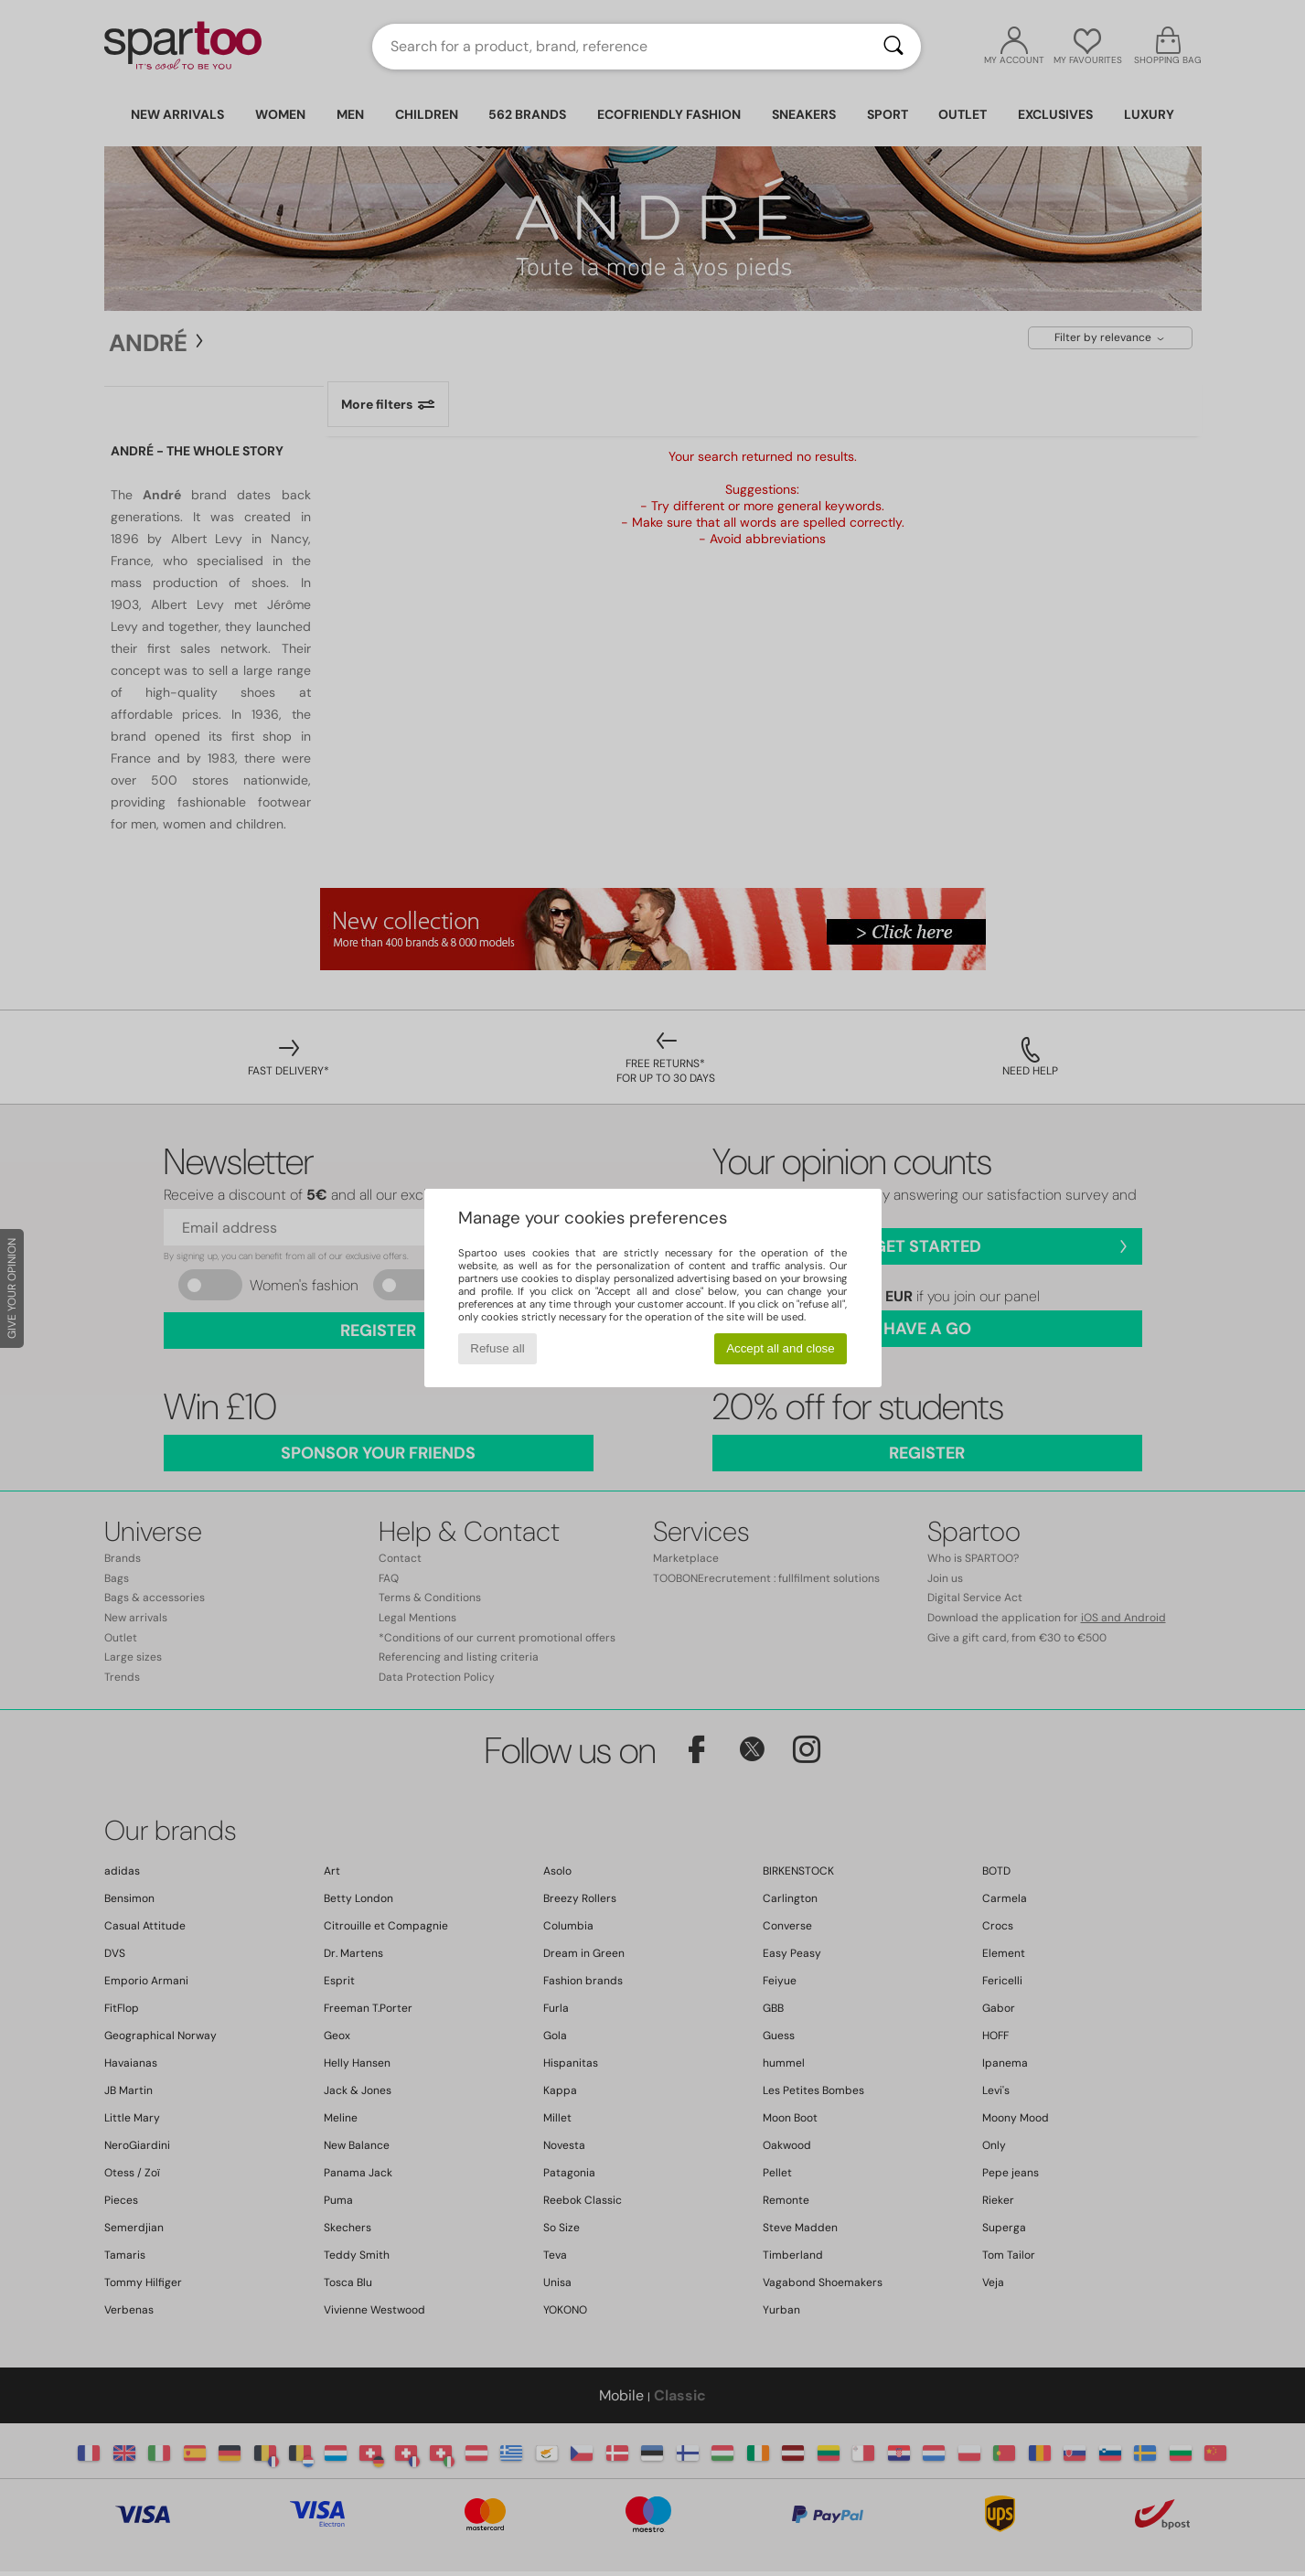 The image size is (1305, 2576). Describe the element at coordinates (780, 1348) in the screenshot. I see `Accept all and close` at that location.